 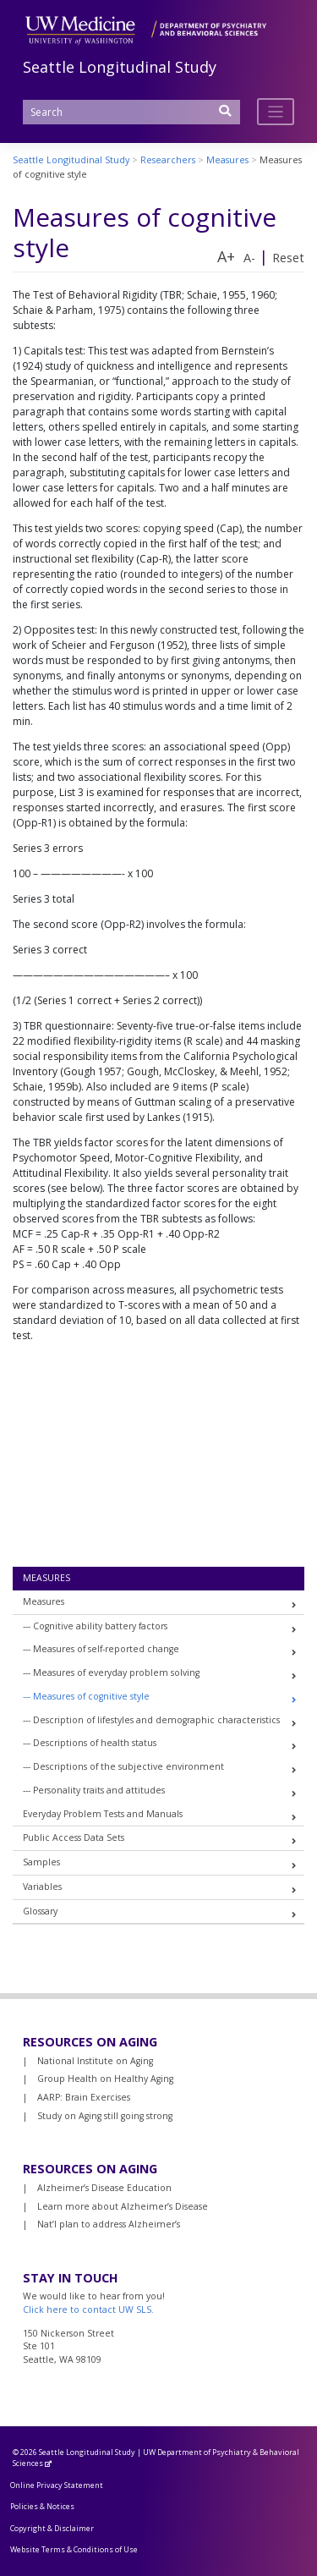 What do you see at coordinates (104, 2188) in the screenshot?
I see `Alzheimer’s Disease Education` at bounding box center [104, 2188].